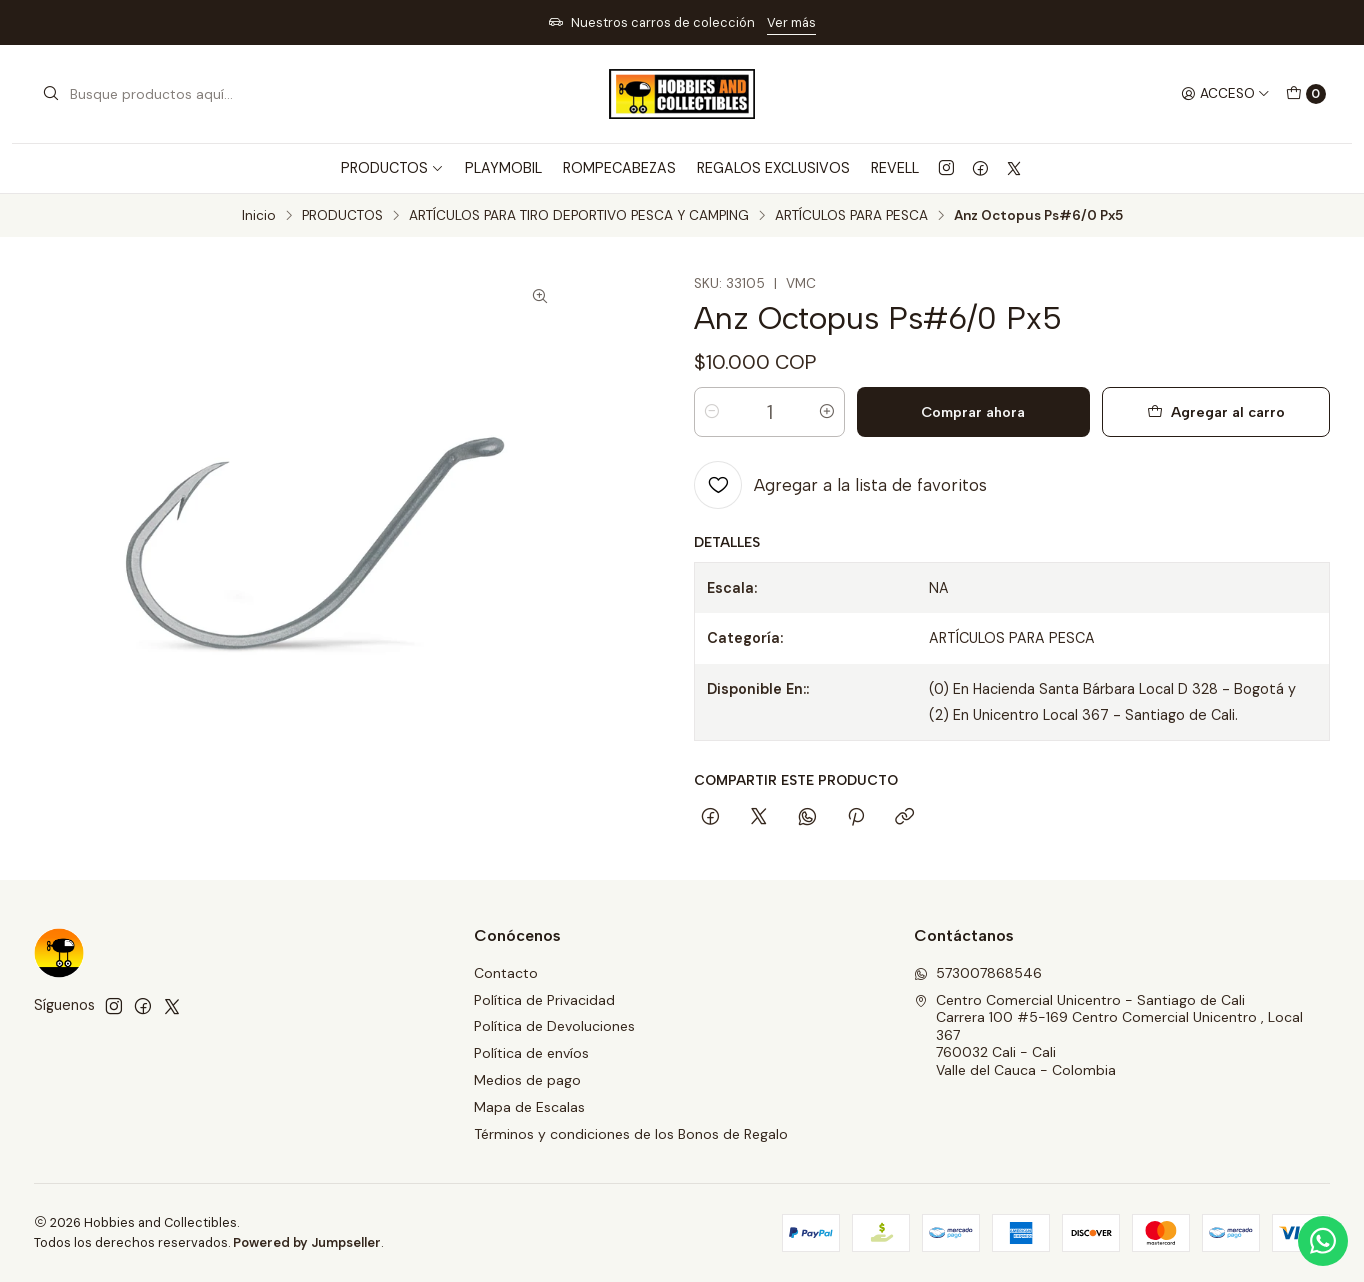 The height and width of the screenshot is (1282, 1364). I want to click on PRODUCTOS, so click(342, 216).